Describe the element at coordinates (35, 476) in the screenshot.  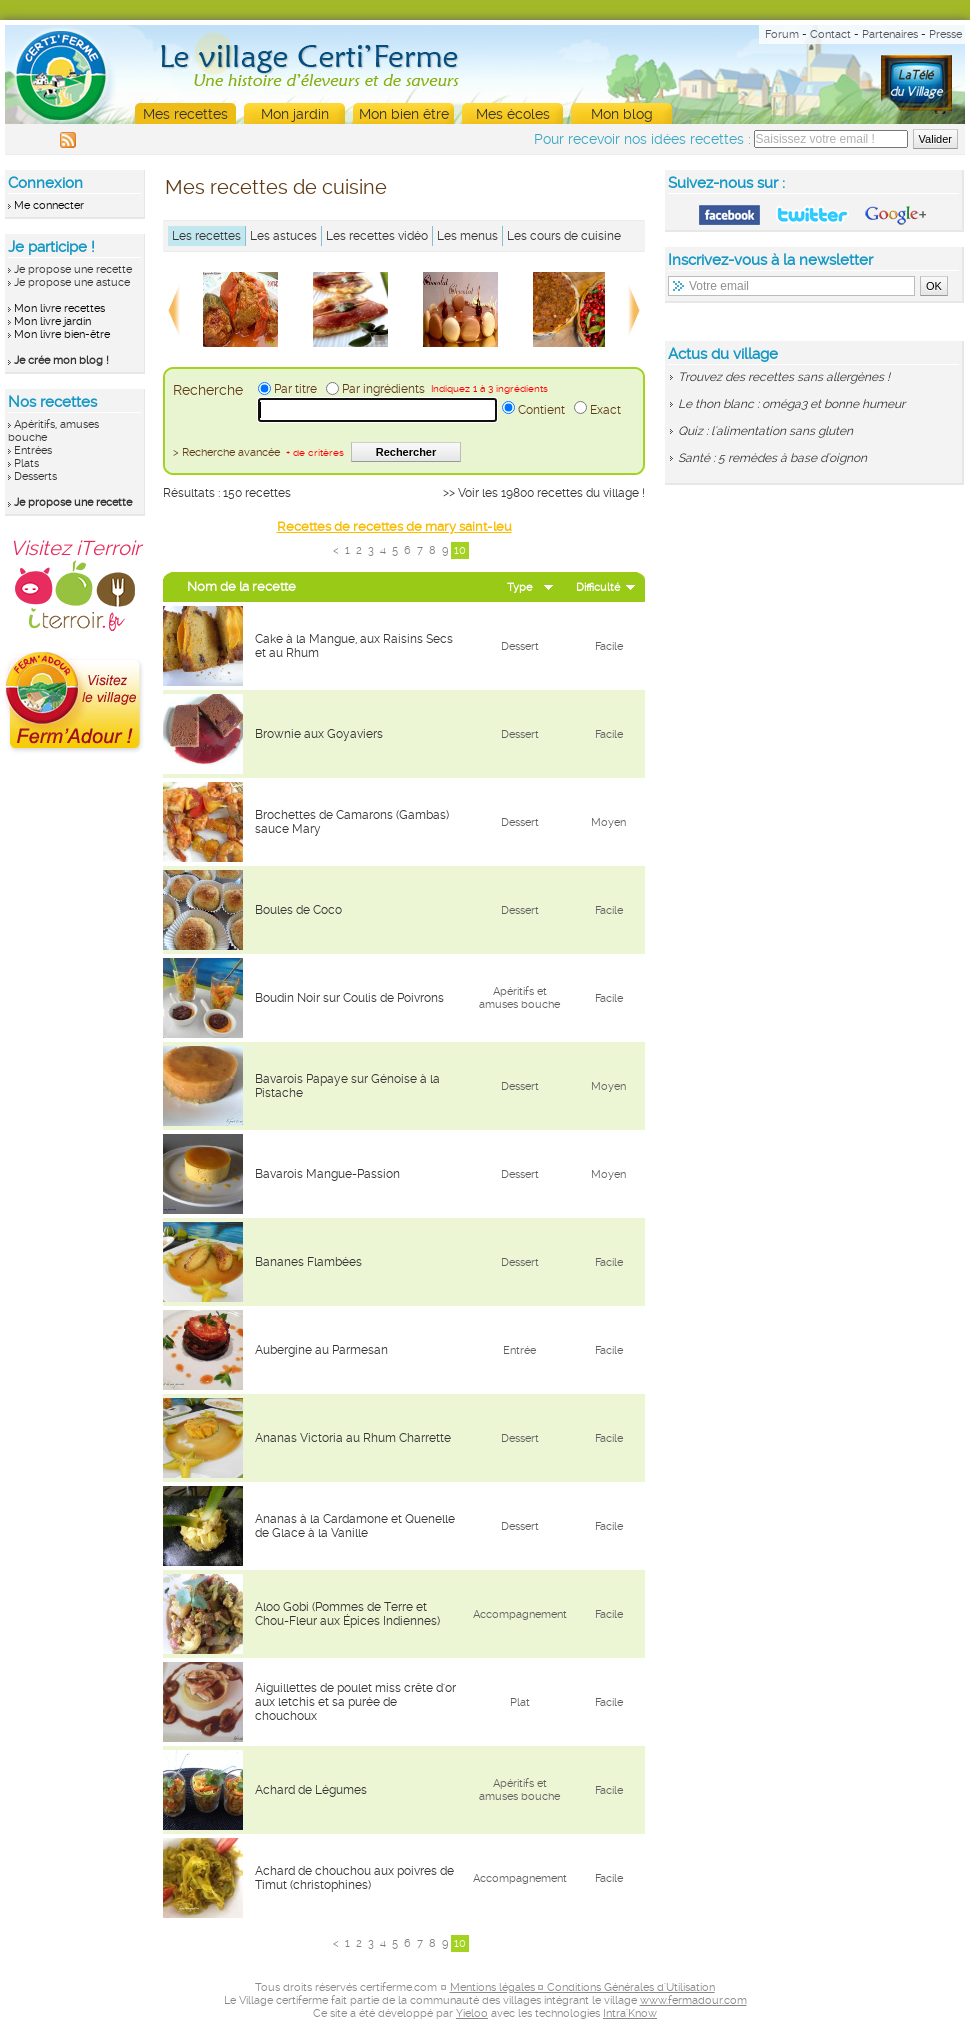
I see `Desserts` at that location.